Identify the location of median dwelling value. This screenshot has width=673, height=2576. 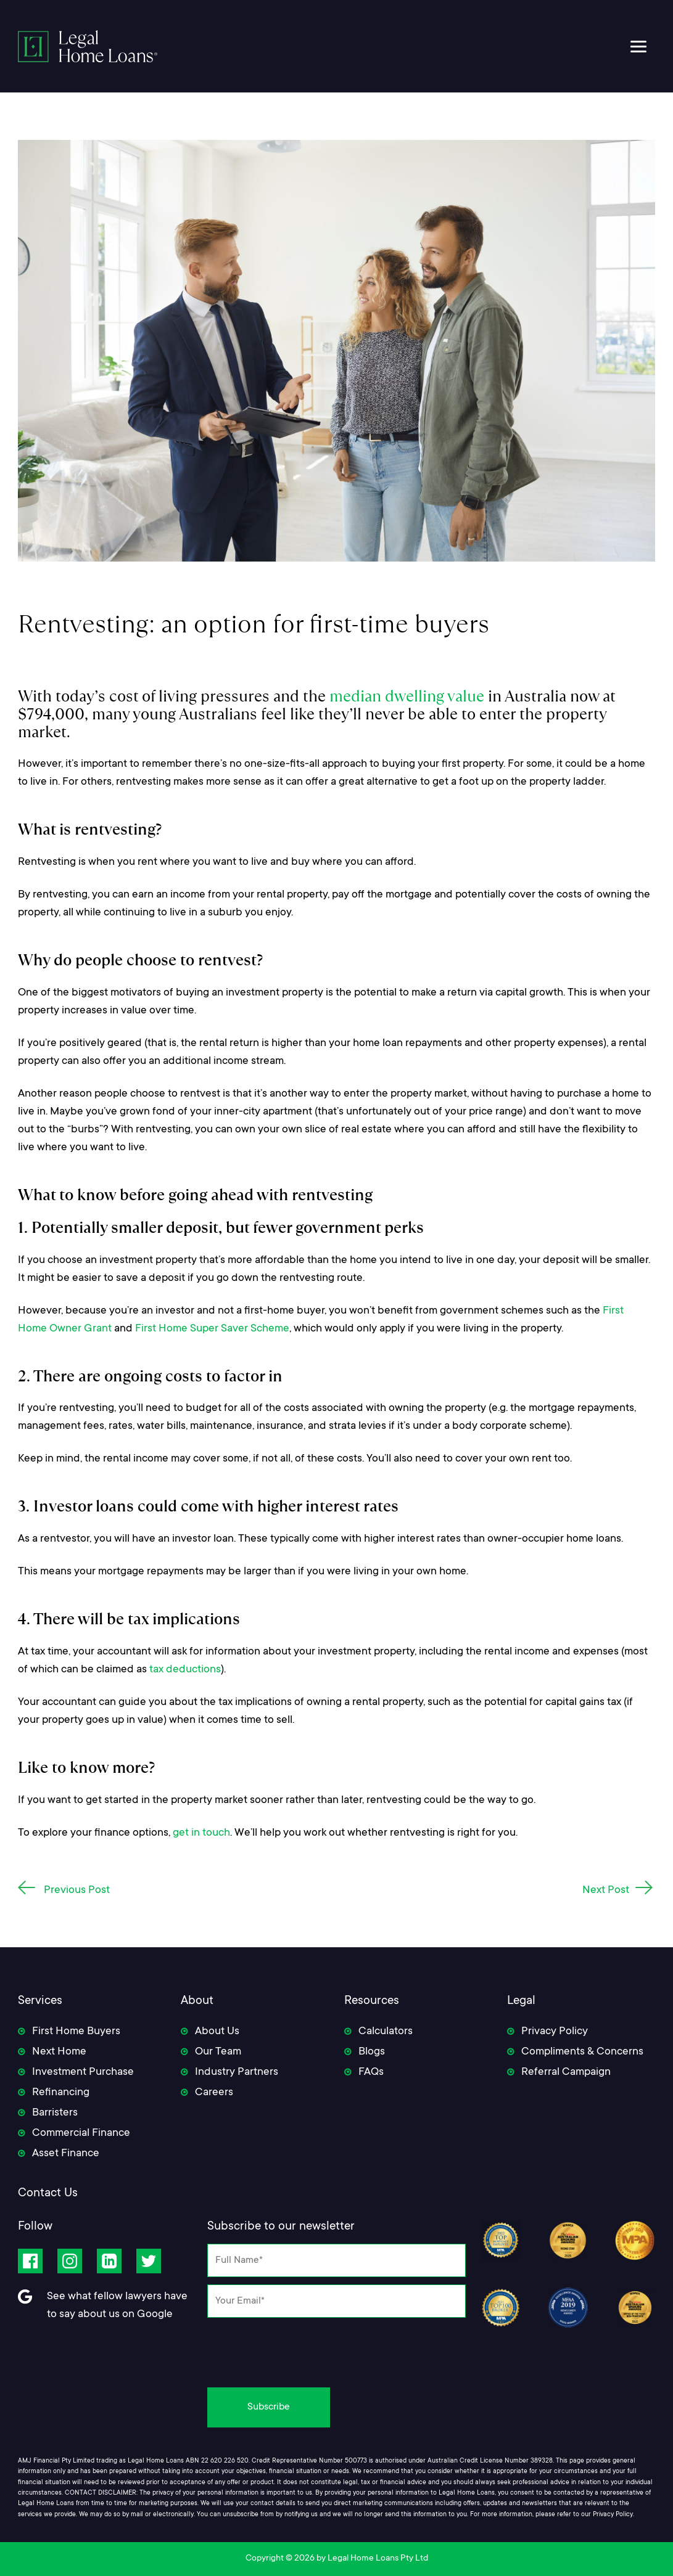
(406, 696).